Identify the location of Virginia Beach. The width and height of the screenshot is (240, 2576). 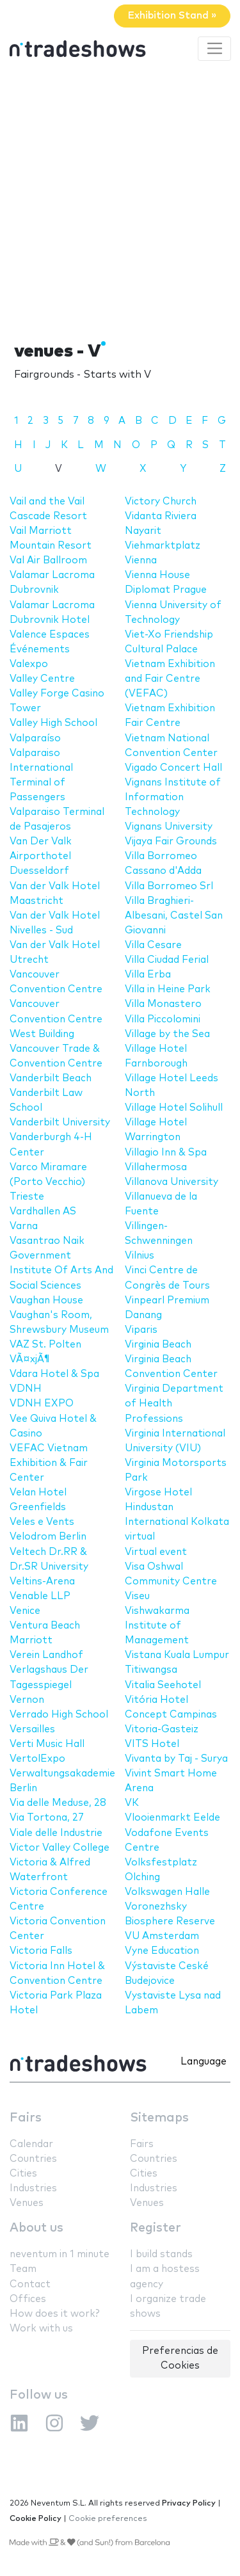
(158, 1344).